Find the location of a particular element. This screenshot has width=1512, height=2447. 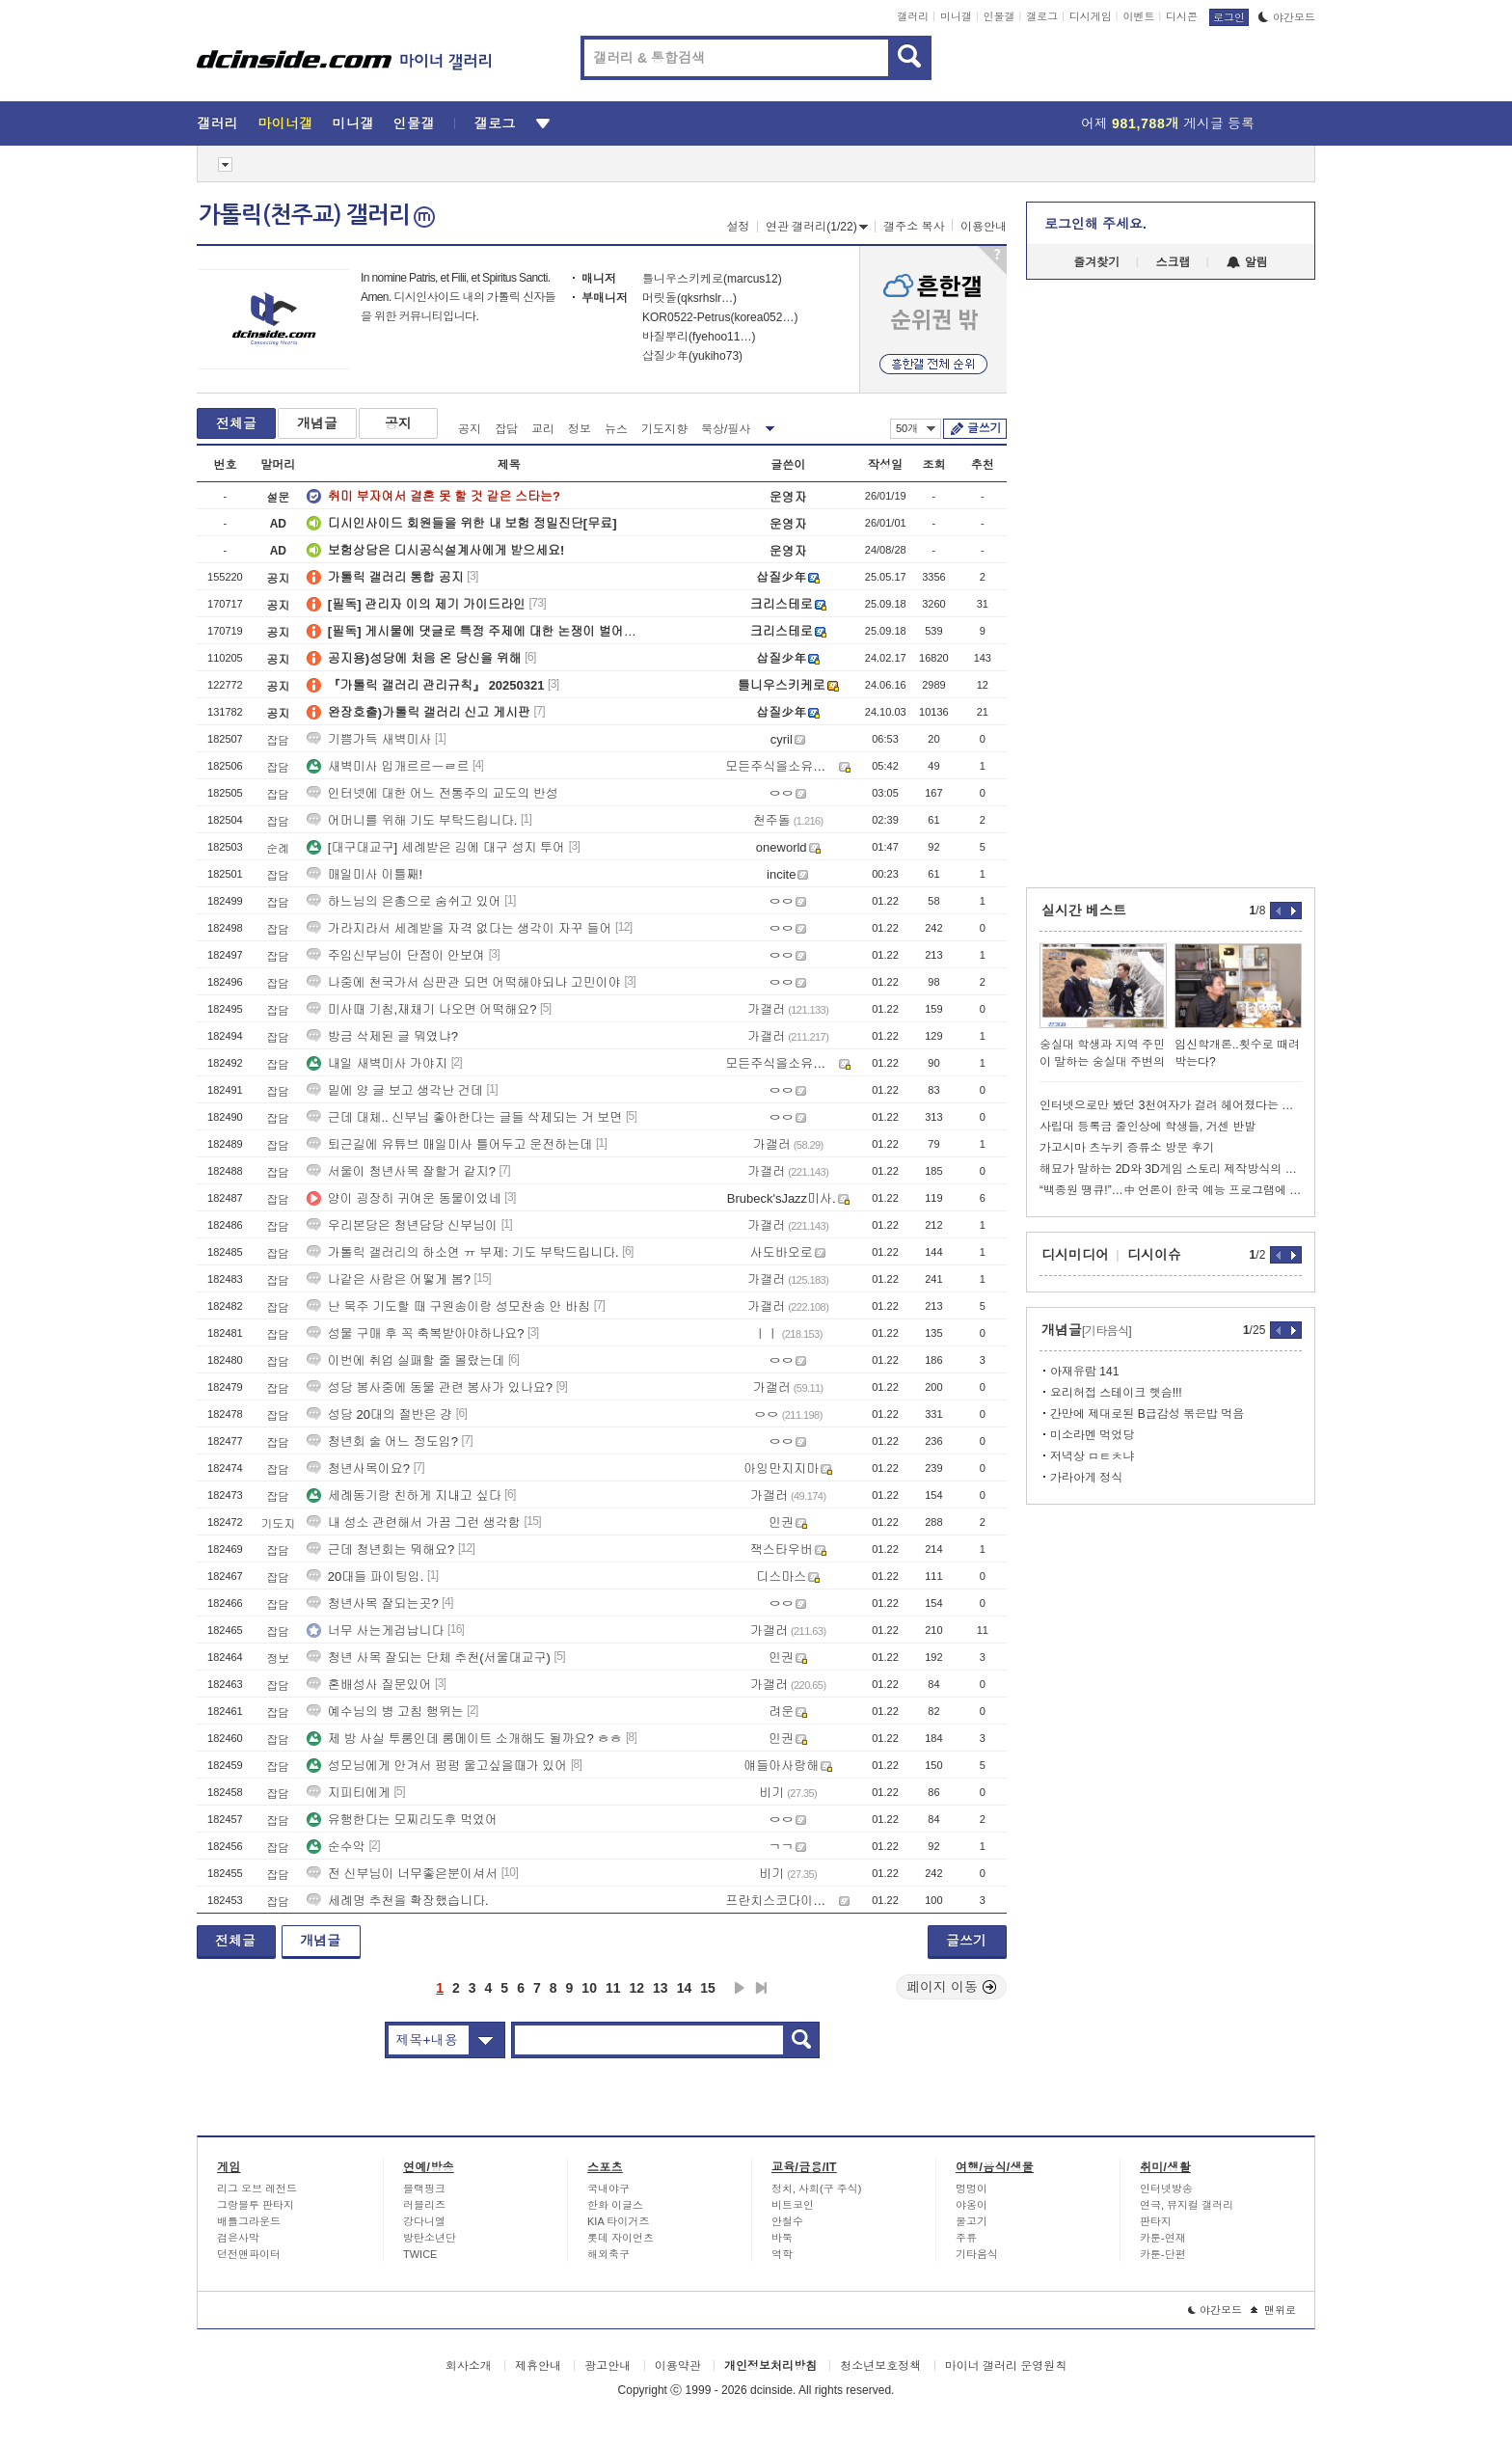

글쓰기 is located at coordinates (984, 428).